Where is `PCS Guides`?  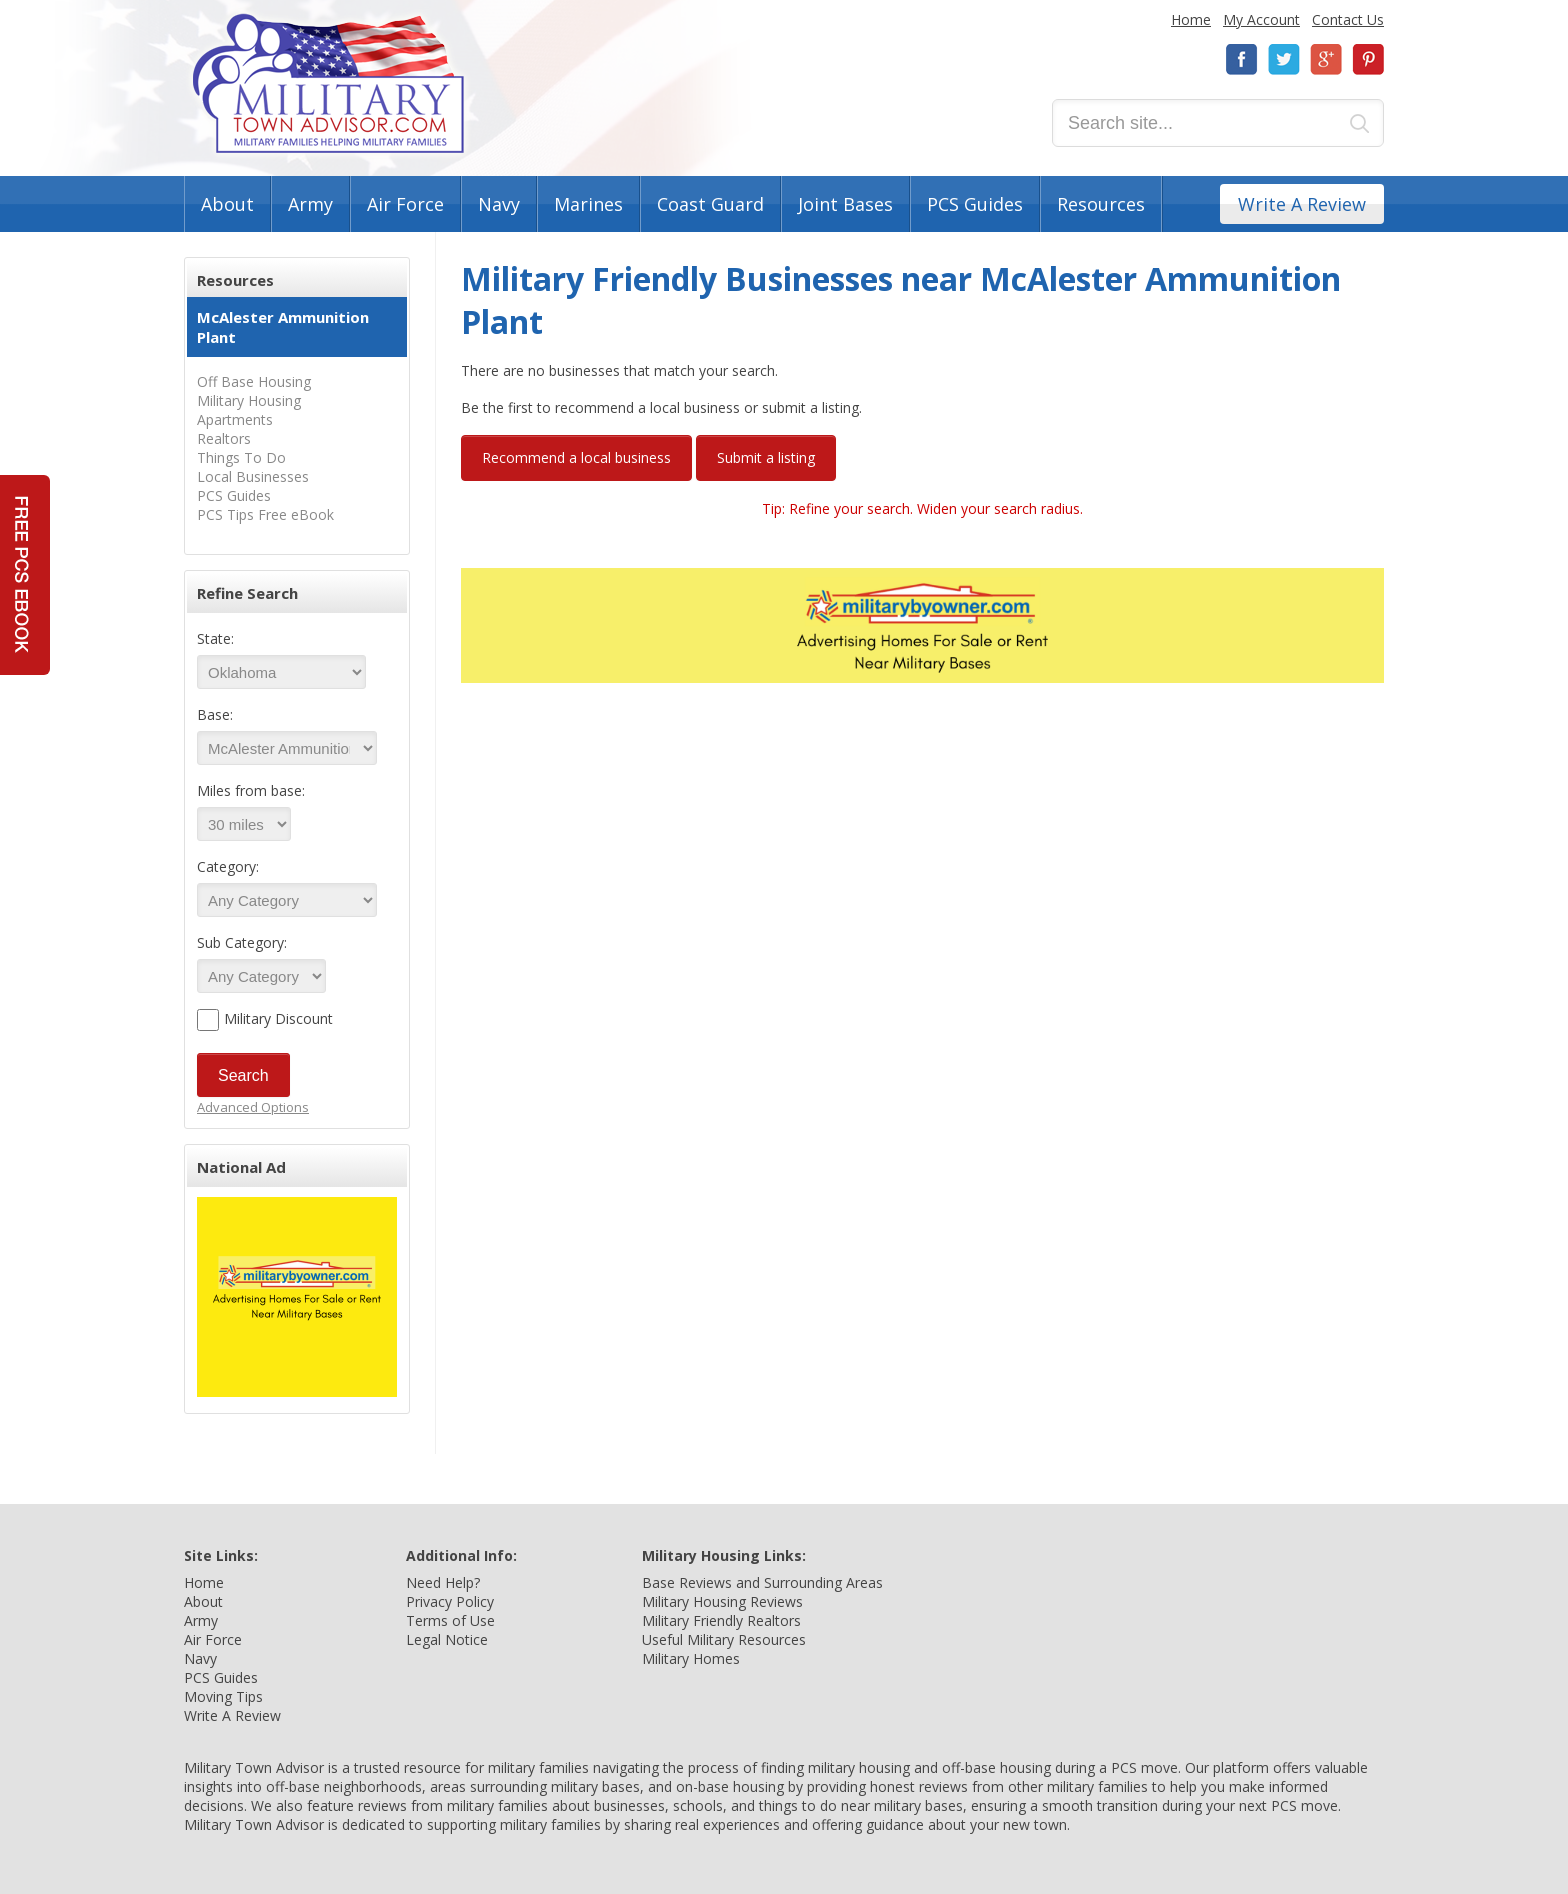
PCS Guides is located at coordinates (975, 204).